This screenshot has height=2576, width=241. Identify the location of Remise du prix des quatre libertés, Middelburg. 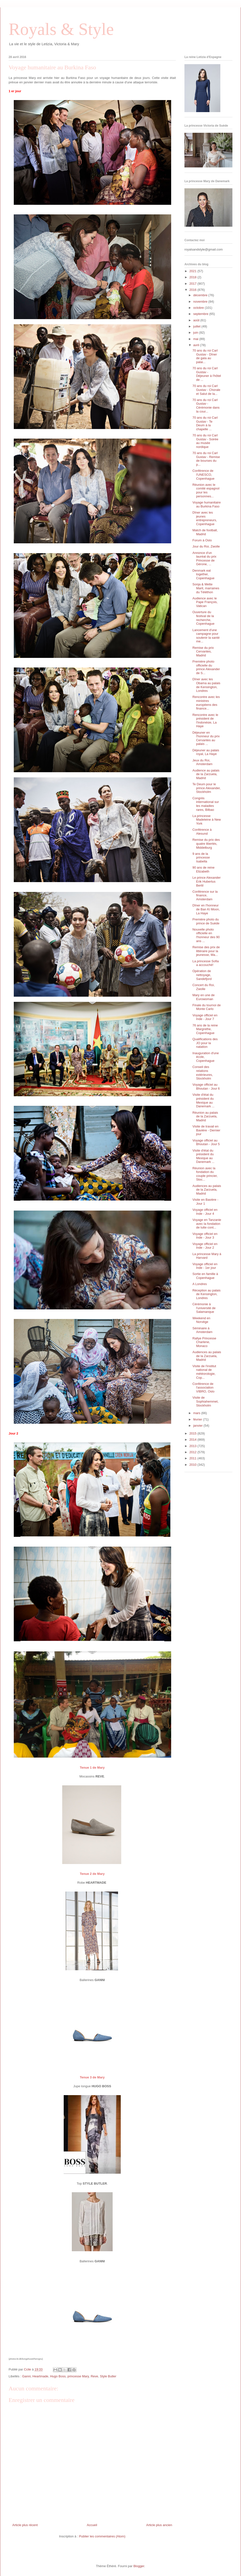
(206, 843).